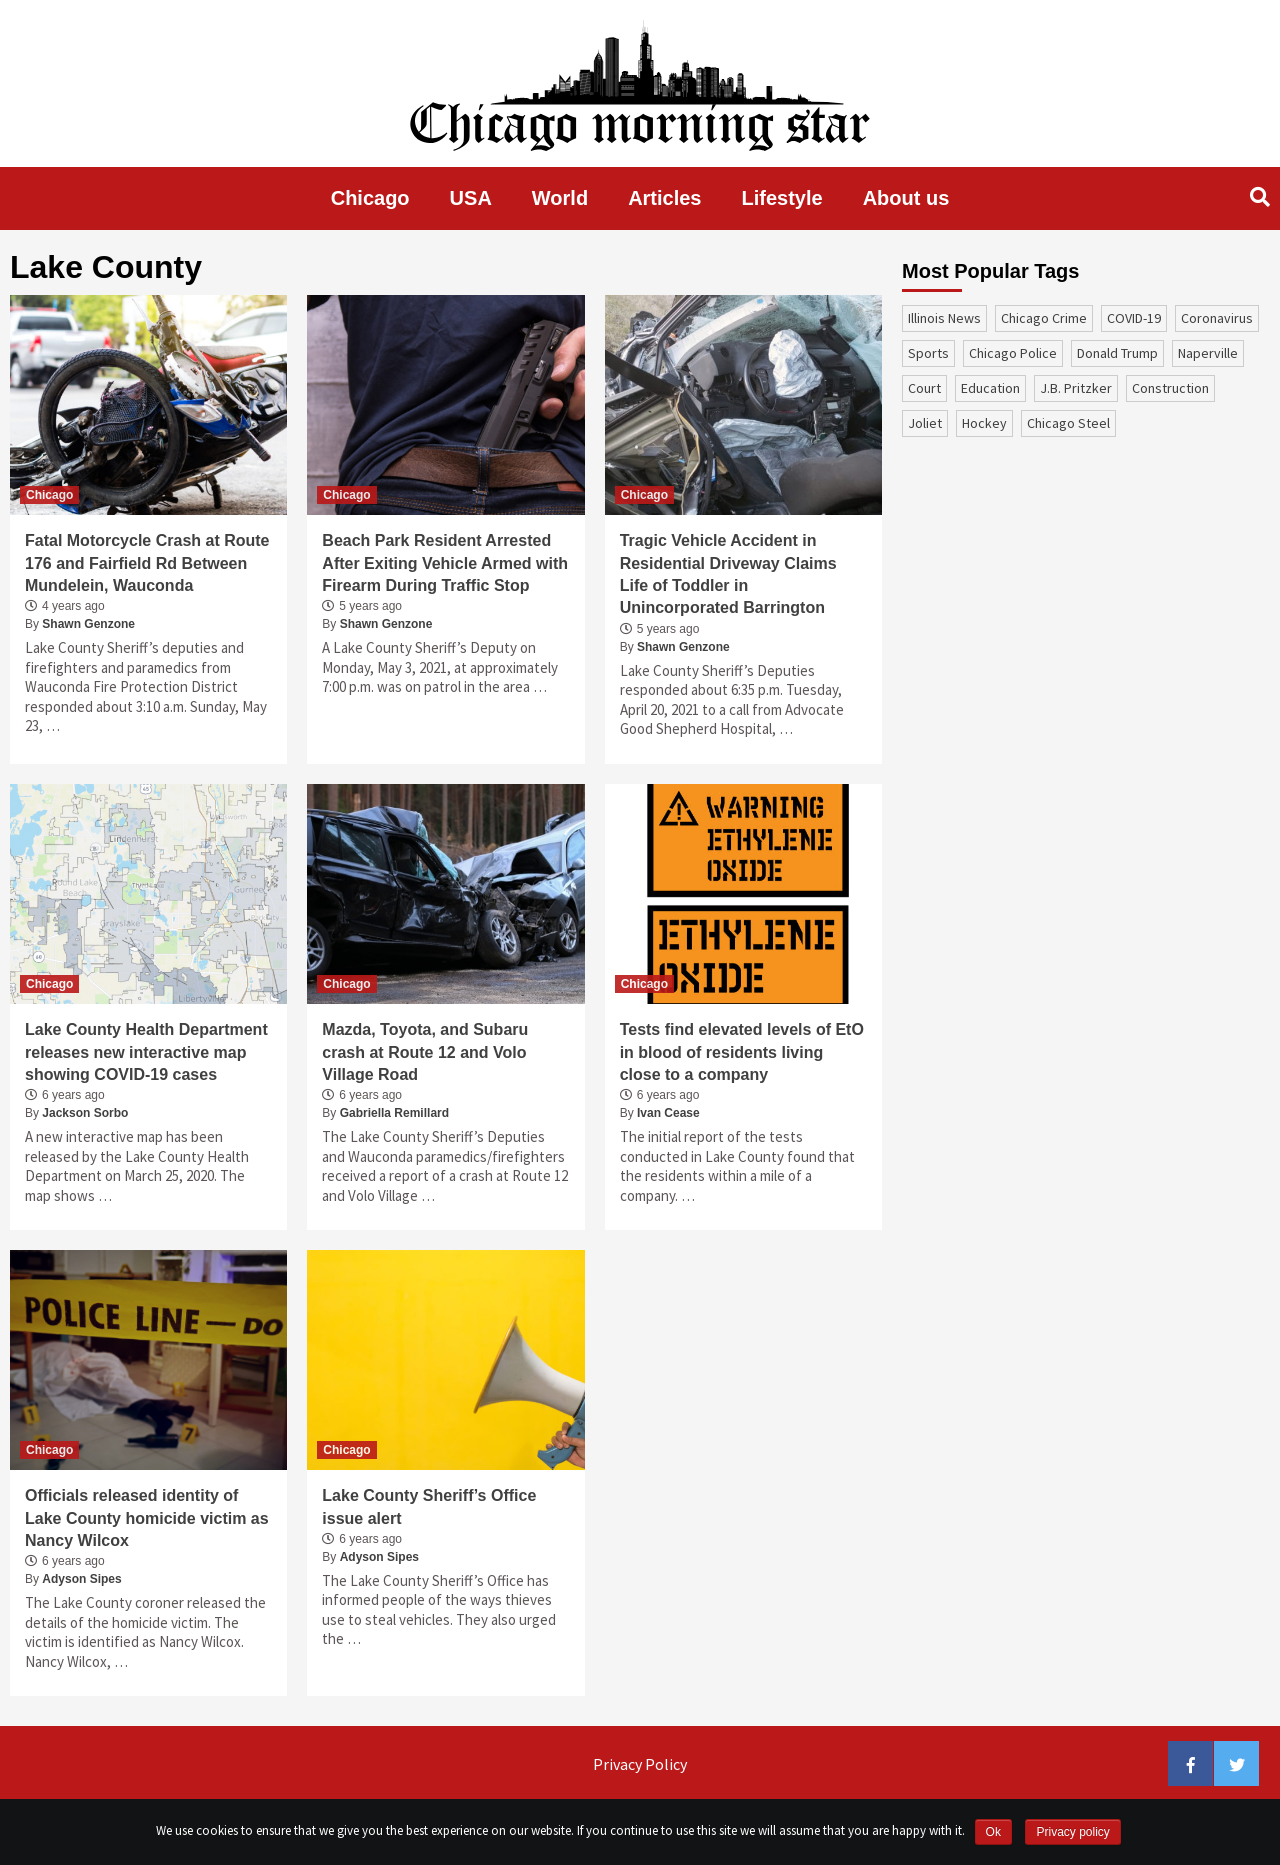 The height and width of the screenshot is (1865, 1280). What do you see at coordinates (370, 198) in the screenshot?
I see `Chicago` at bounding box center [370, 198].